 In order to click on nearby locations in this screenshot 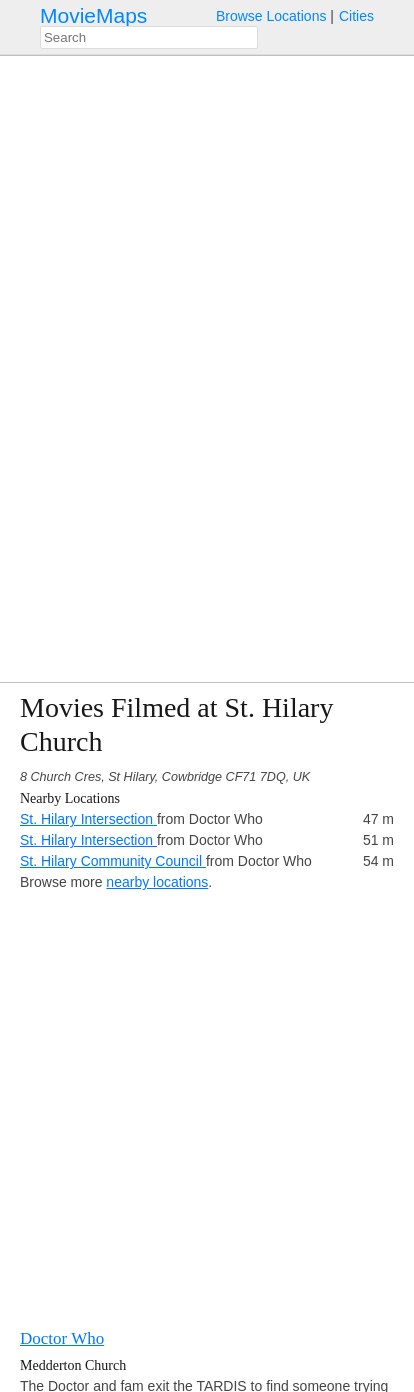, I will do `click(157, 882)`.